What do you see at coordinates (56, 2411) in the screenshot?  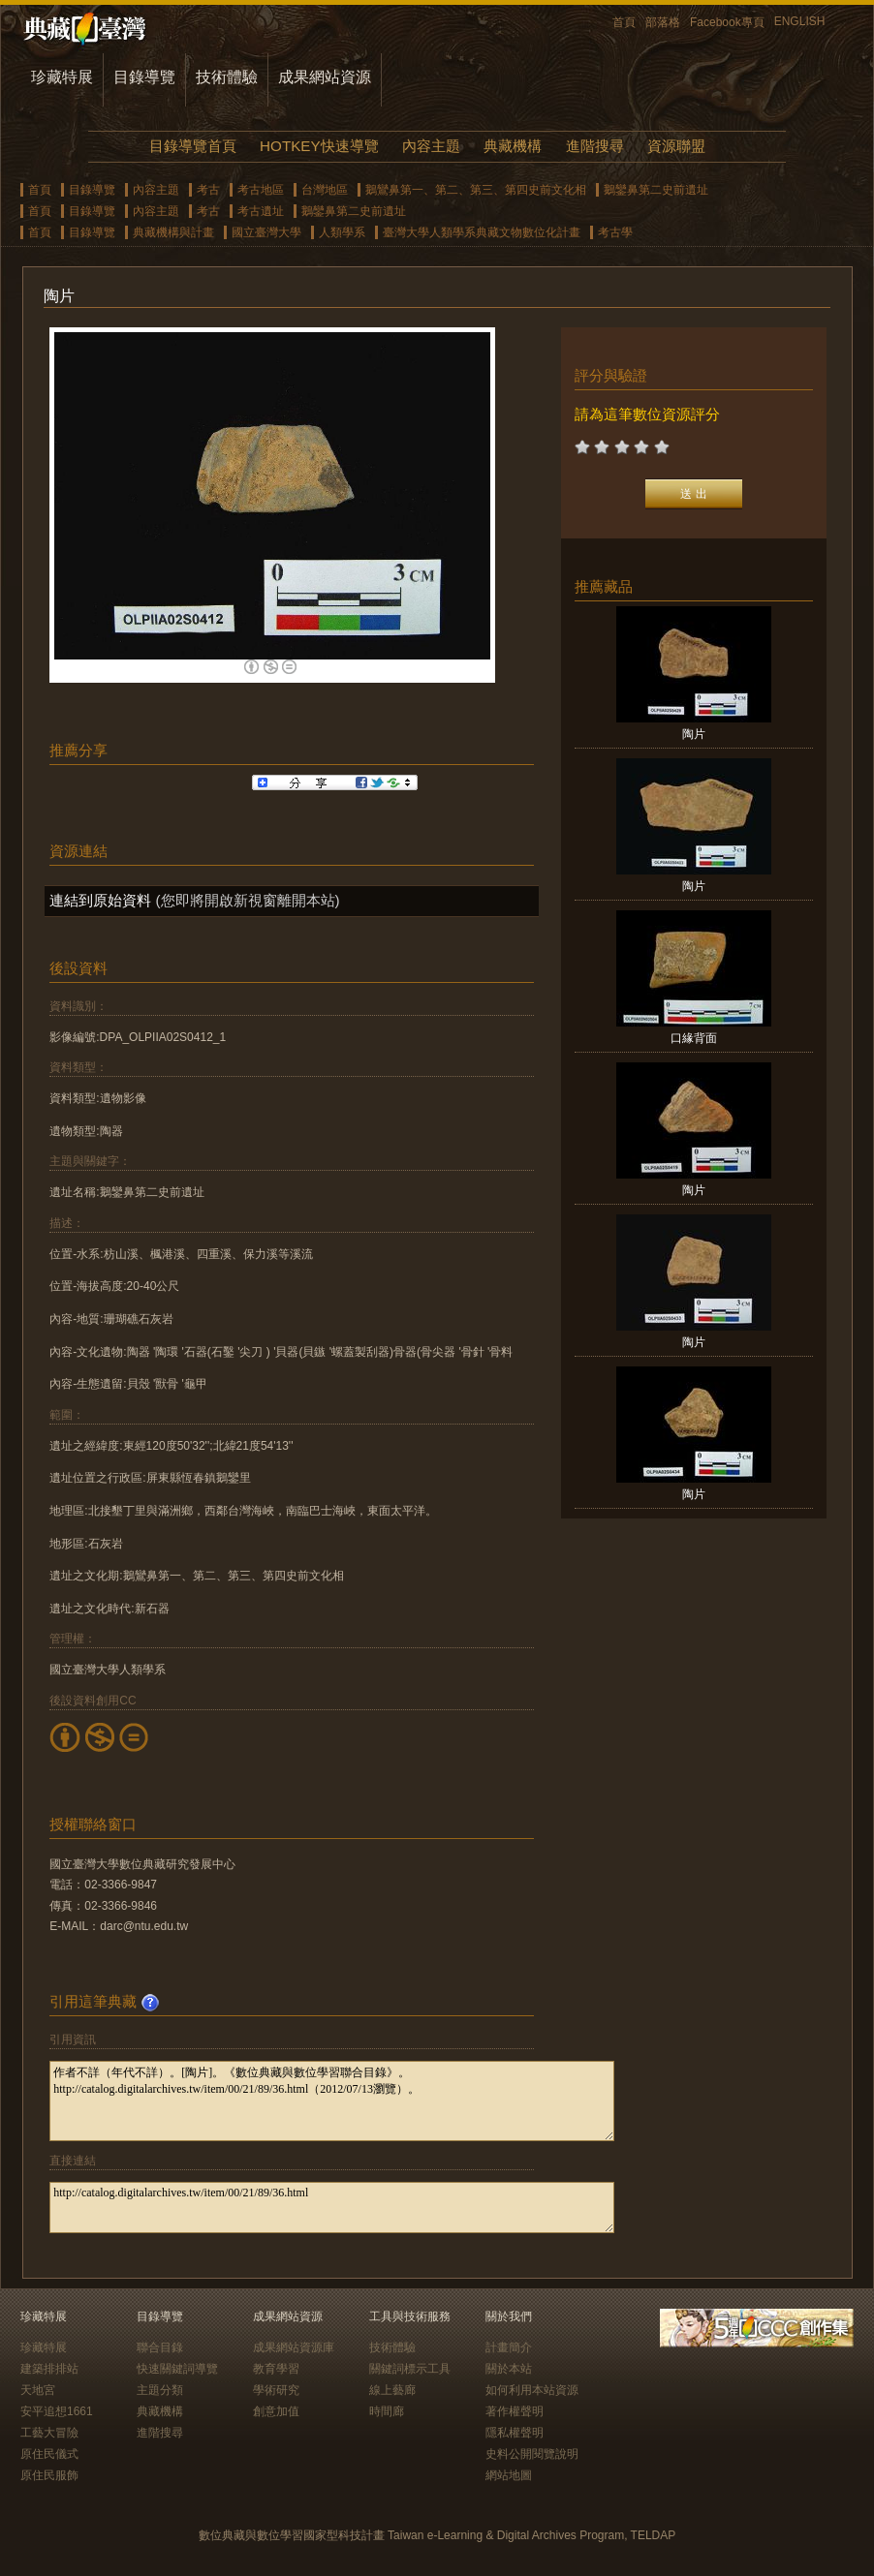 I see `安平追想1661` at bounding box center [56, 2411].